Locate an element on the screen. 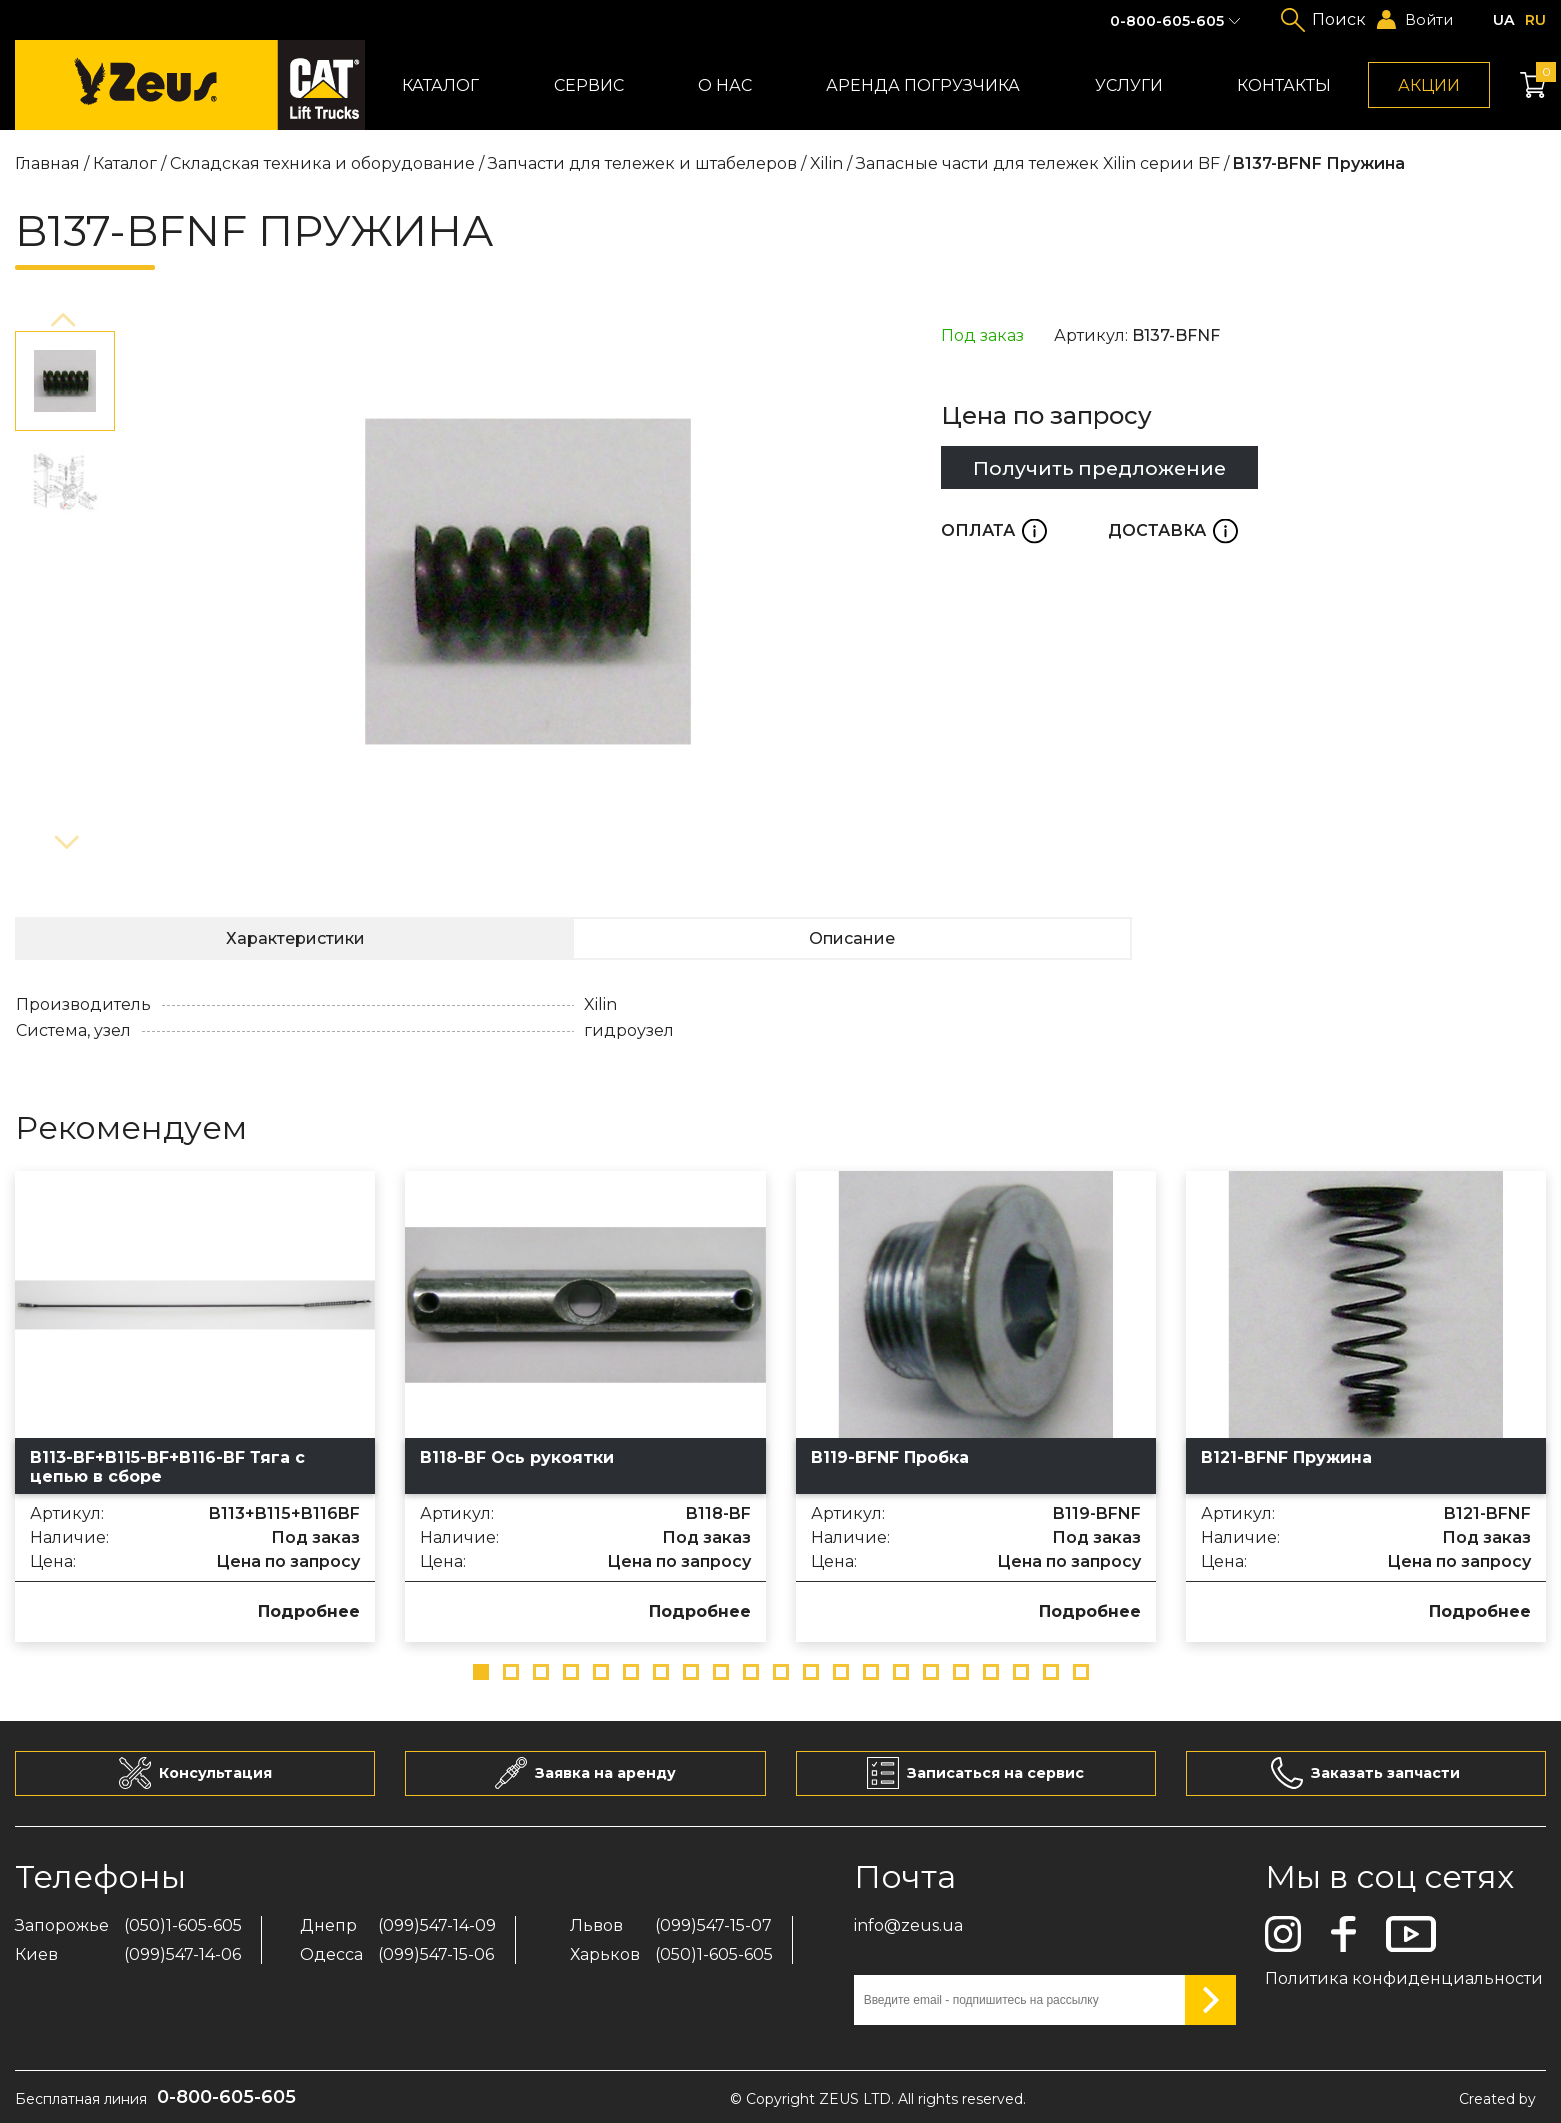 The height and width of the screenshot is (2123, 1561). Акции is located at coordinates (1429, 85).